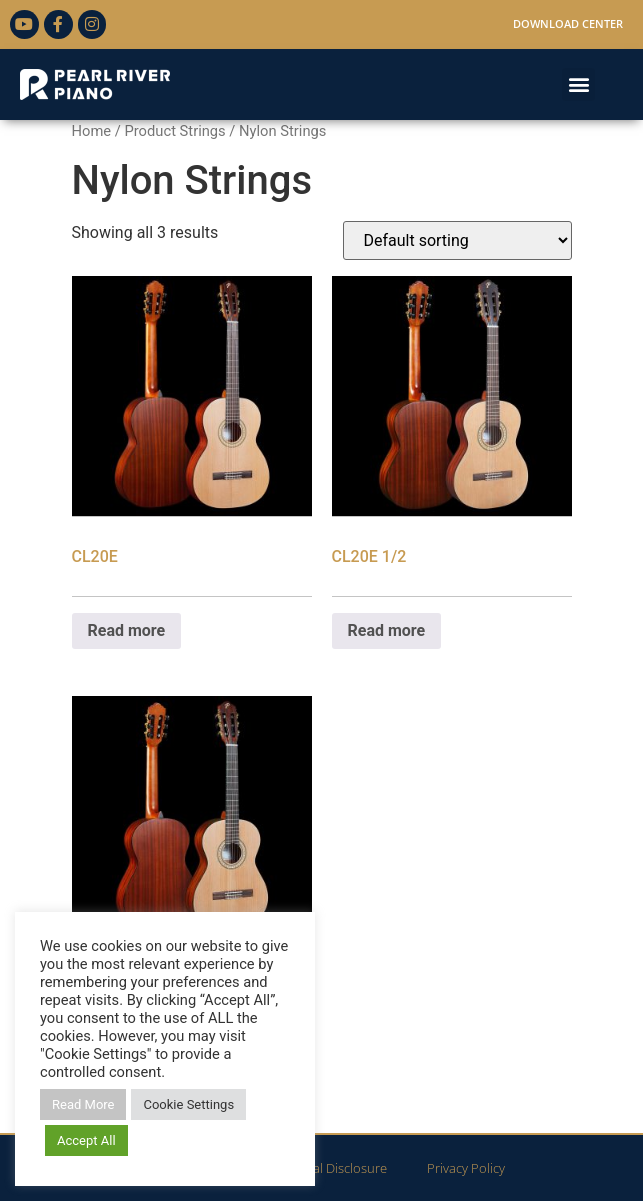 The height and width of the screenshot is (1201, 643). I want to click on Privacy Policy, so click(466, 1168).